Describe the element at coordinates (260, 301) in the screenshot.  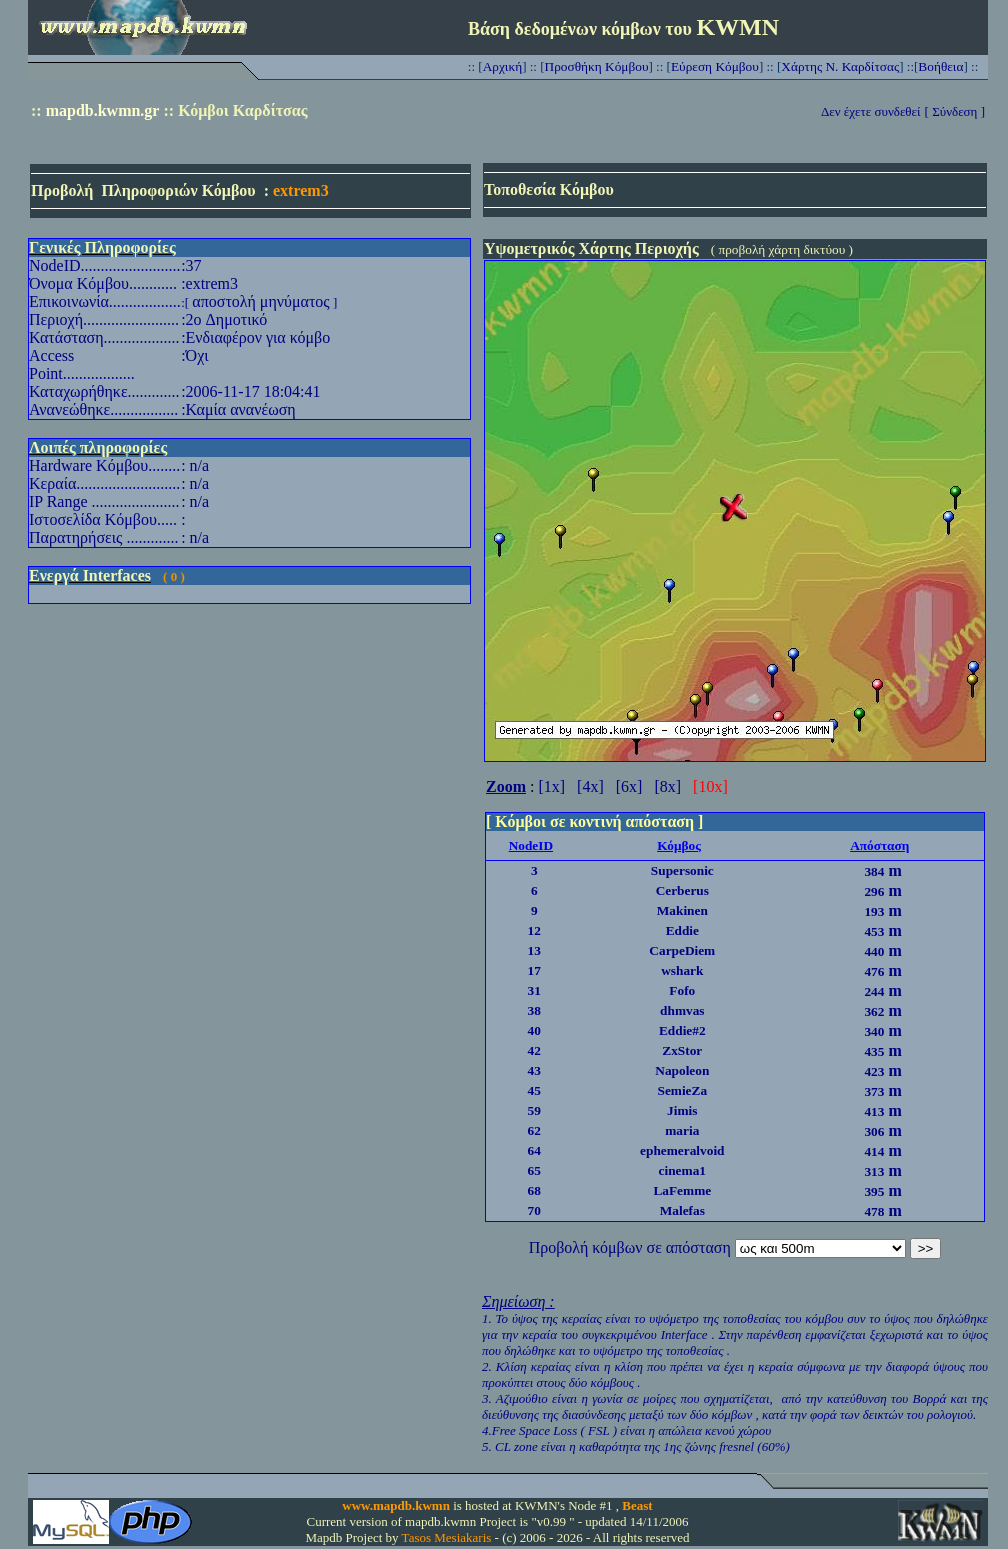
I see `αποστολή μηνύματος` at that location.